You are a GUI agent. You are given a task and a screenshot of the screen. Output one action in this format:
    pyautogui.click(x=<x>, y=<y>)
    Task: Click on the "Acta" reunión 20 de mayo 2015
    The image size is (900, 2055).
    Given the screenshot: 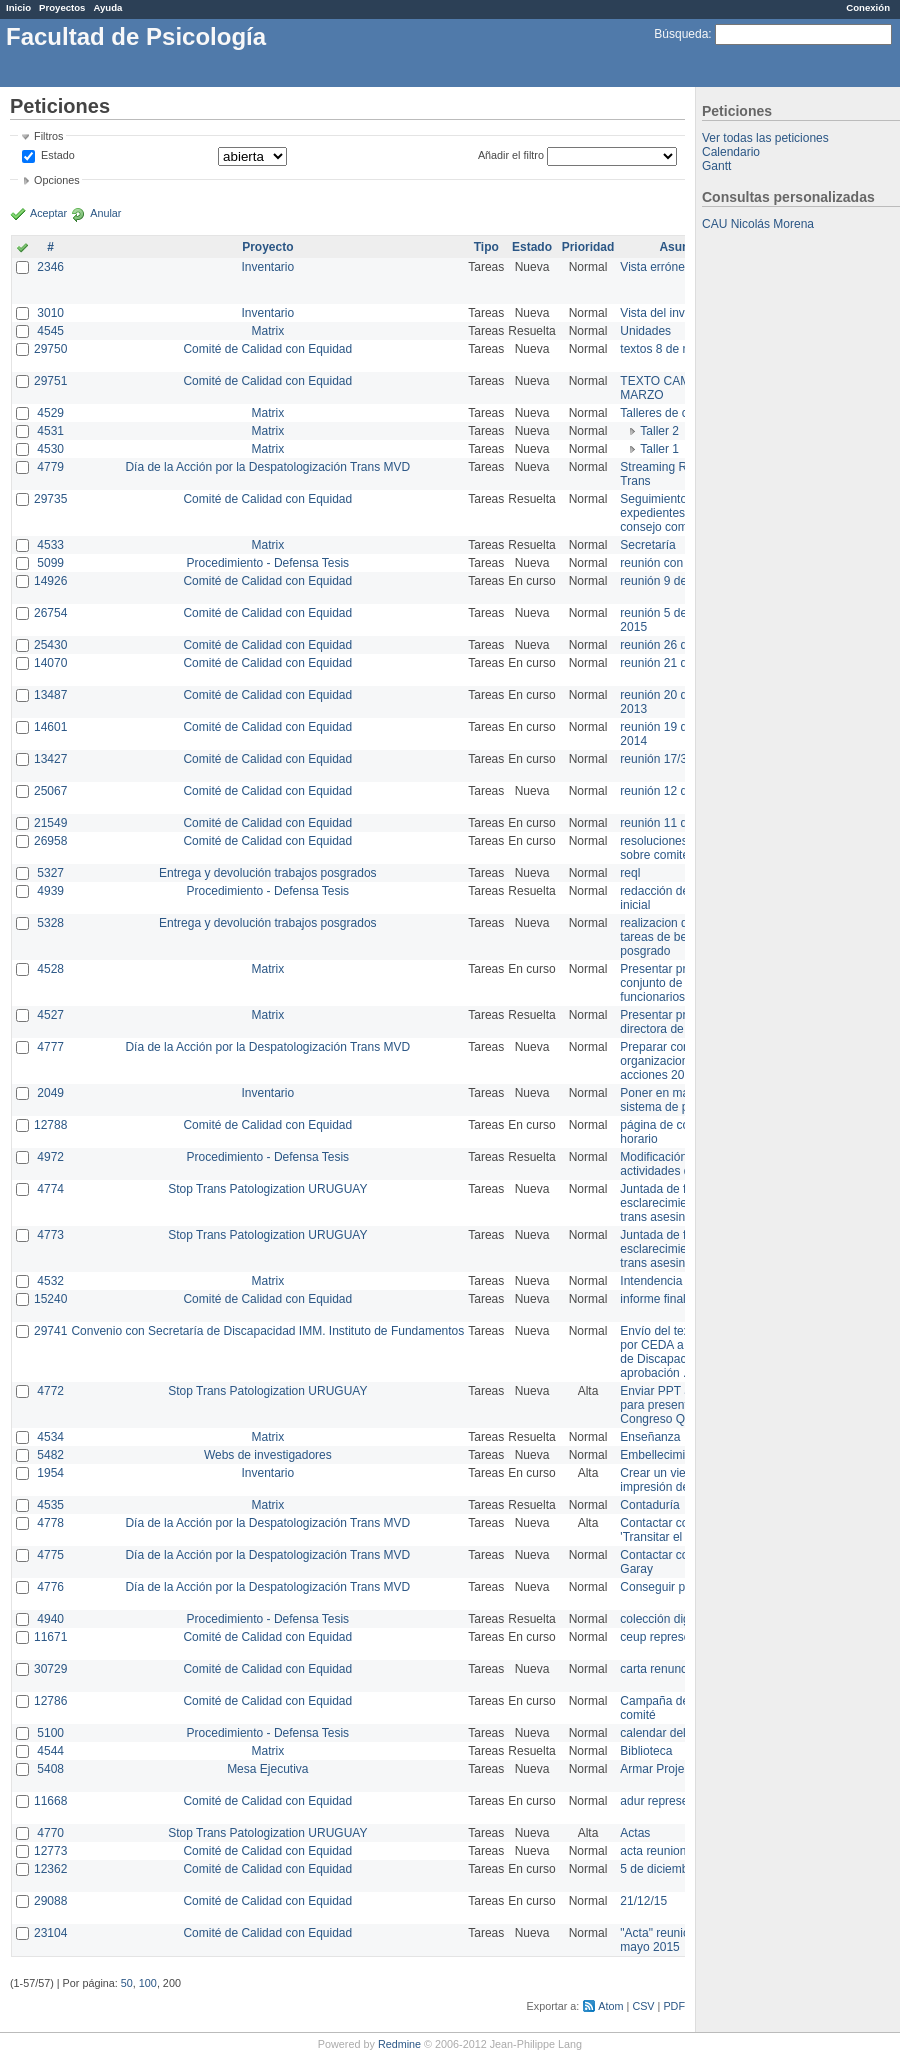 What is the action you would take?
    pyautogui.click(x=674, y=1940)
    